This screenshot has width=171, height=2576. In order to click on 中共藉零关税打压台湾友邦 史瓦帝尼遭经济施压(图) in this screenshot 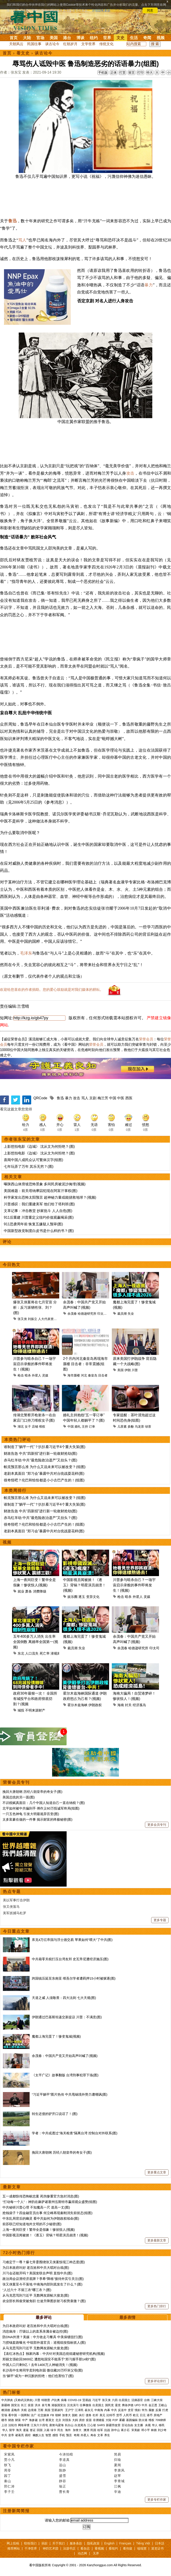, I will do `click(70, 1959)`.